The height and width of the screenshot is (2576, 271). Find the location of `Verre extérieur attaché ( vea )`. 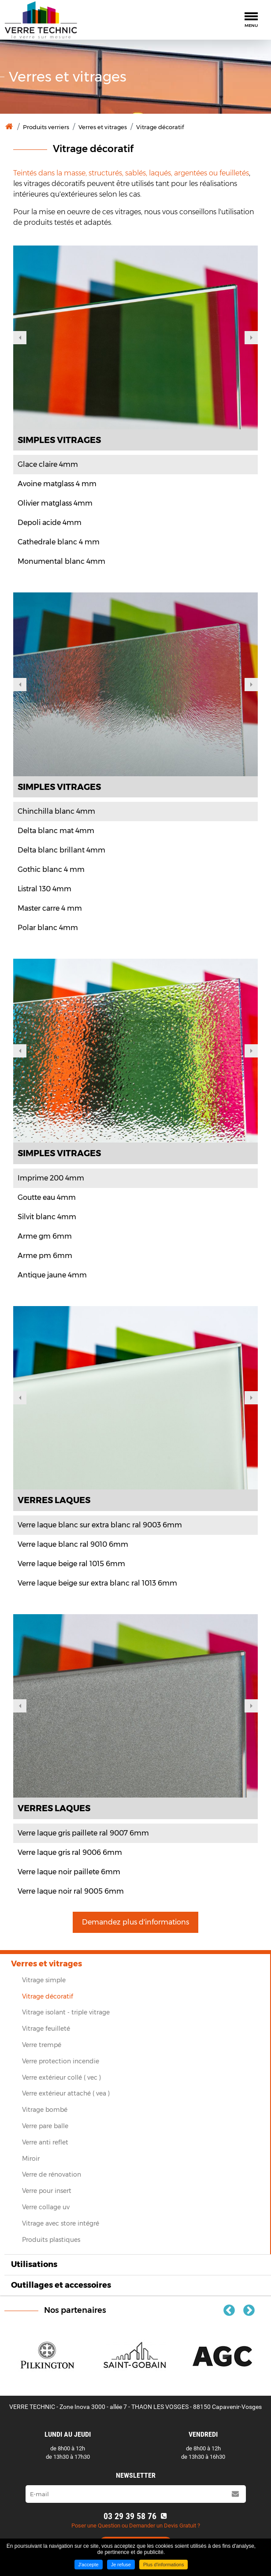

Verre extérieur attaché ( vea ) is located at coordinates (66, 2093).